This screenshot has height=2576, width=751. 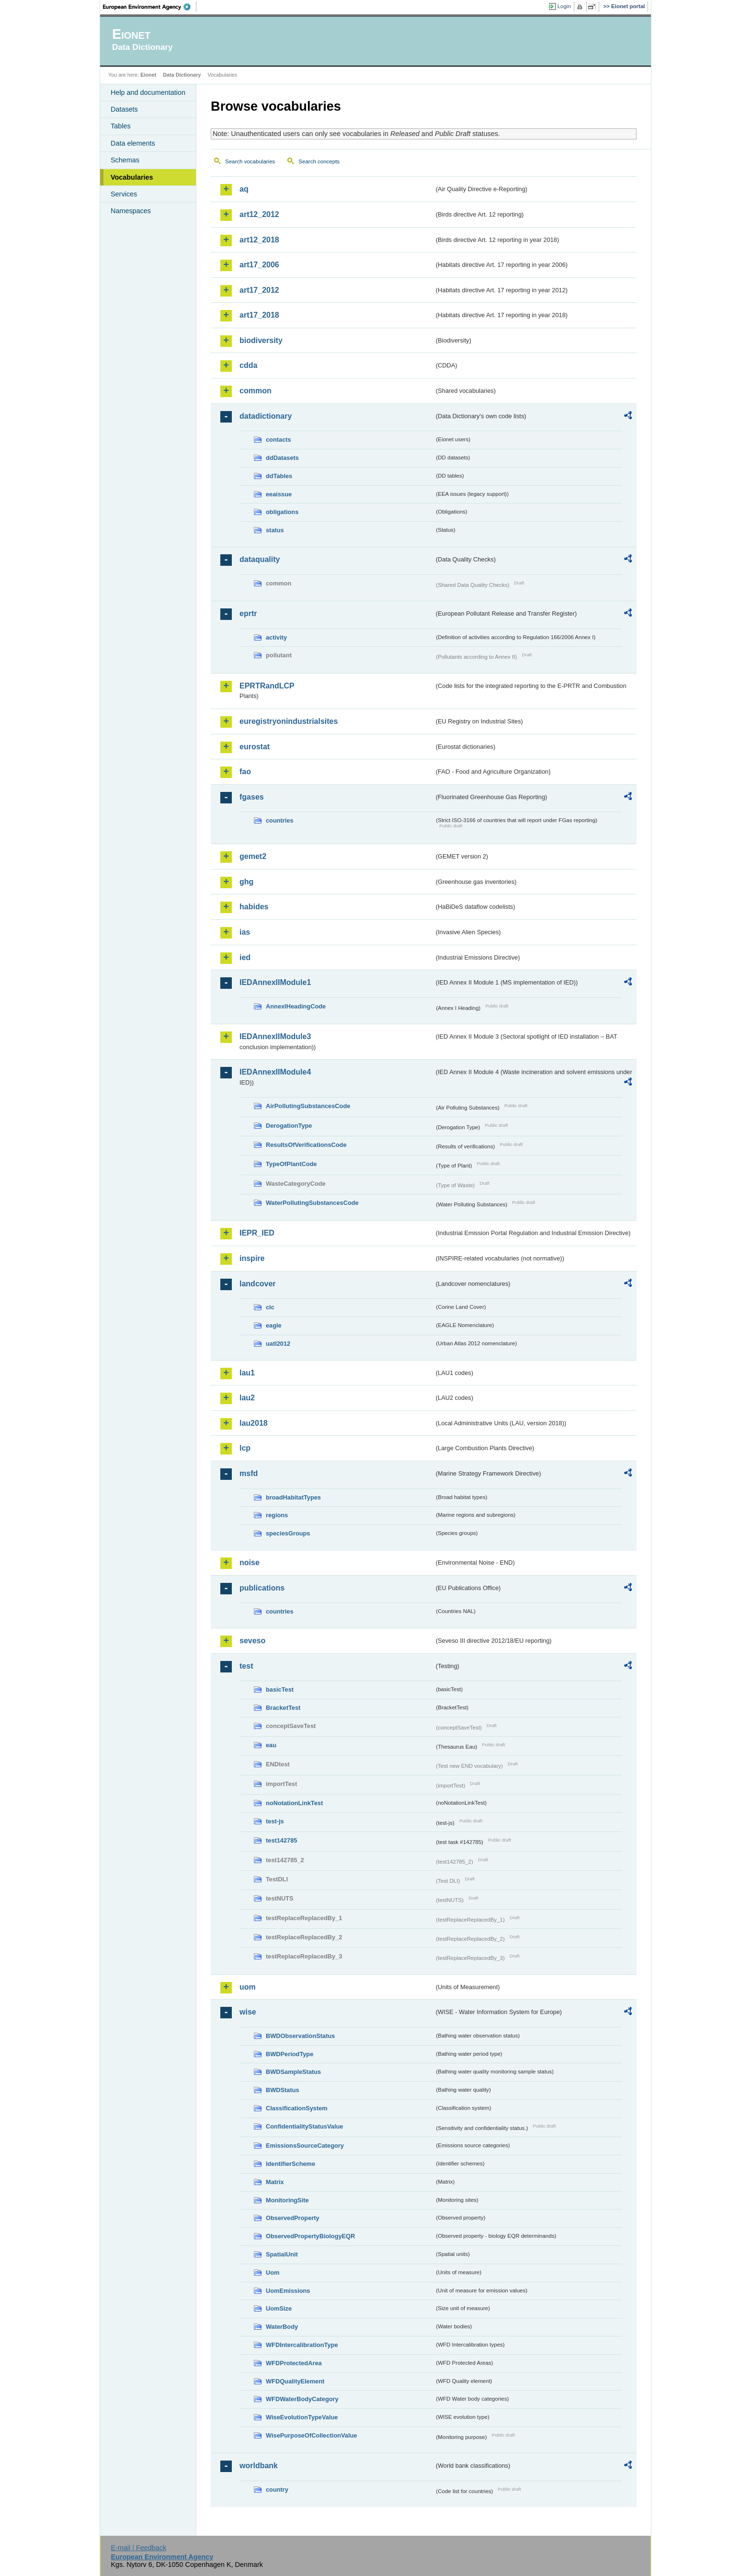 I want to click on test, so click(x=246, y=1666).